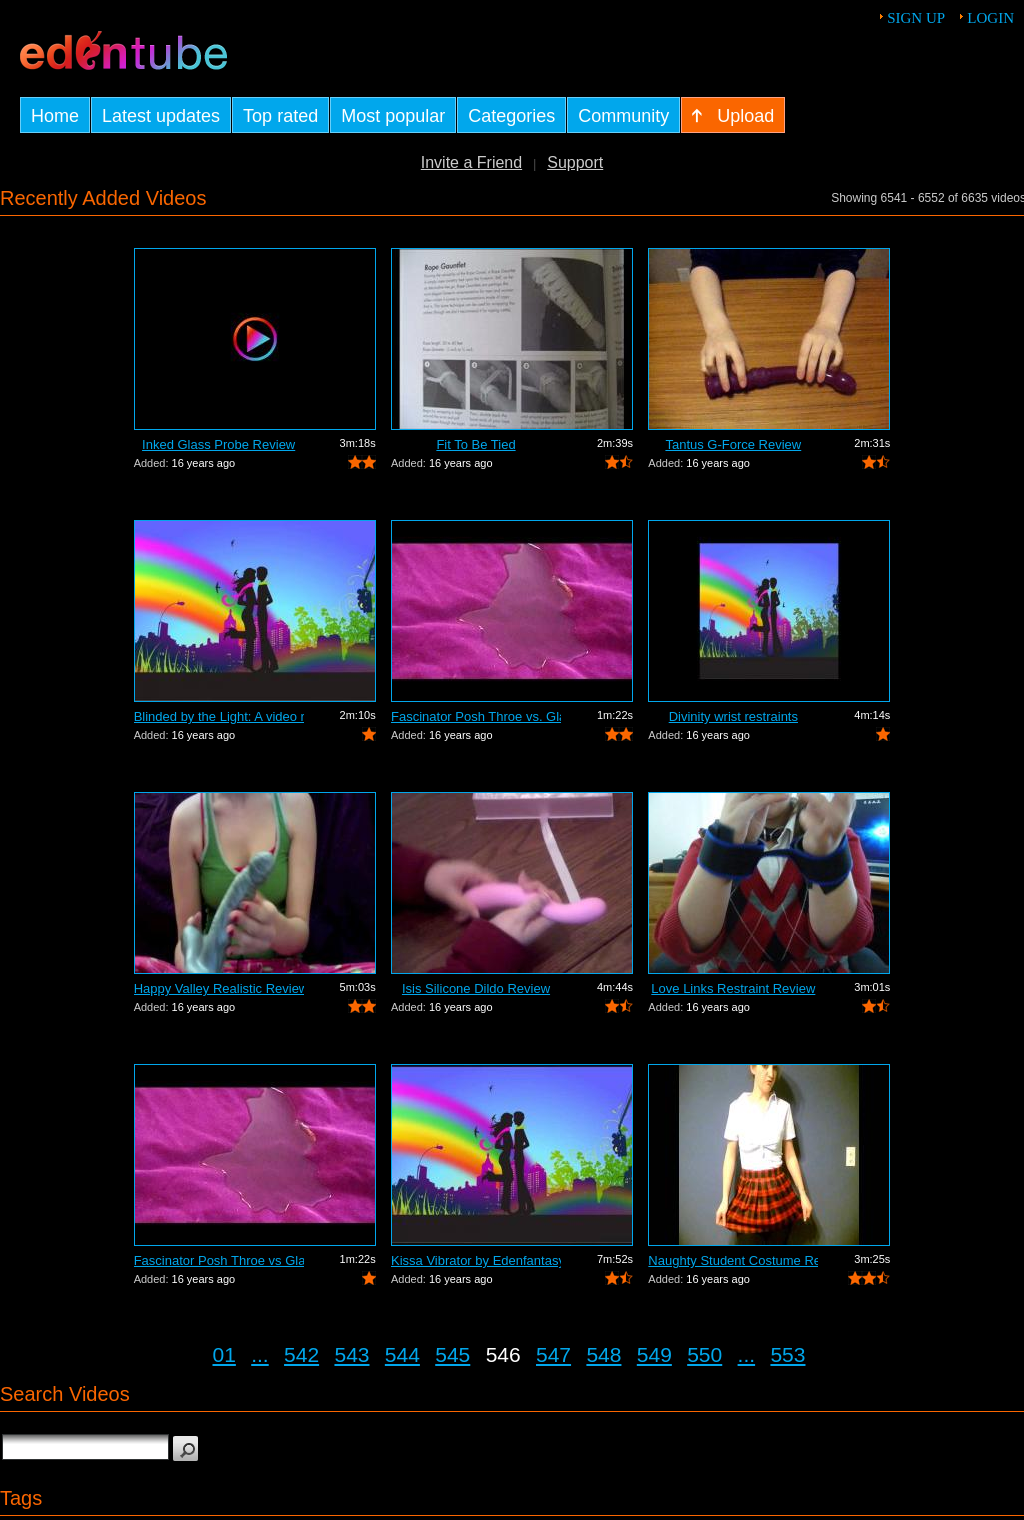 Image resolution: width=1024 pixels, height=1520 pixels. Describe the element at coordinates (575, 162) in the screenshot. I see `Support` at that location.